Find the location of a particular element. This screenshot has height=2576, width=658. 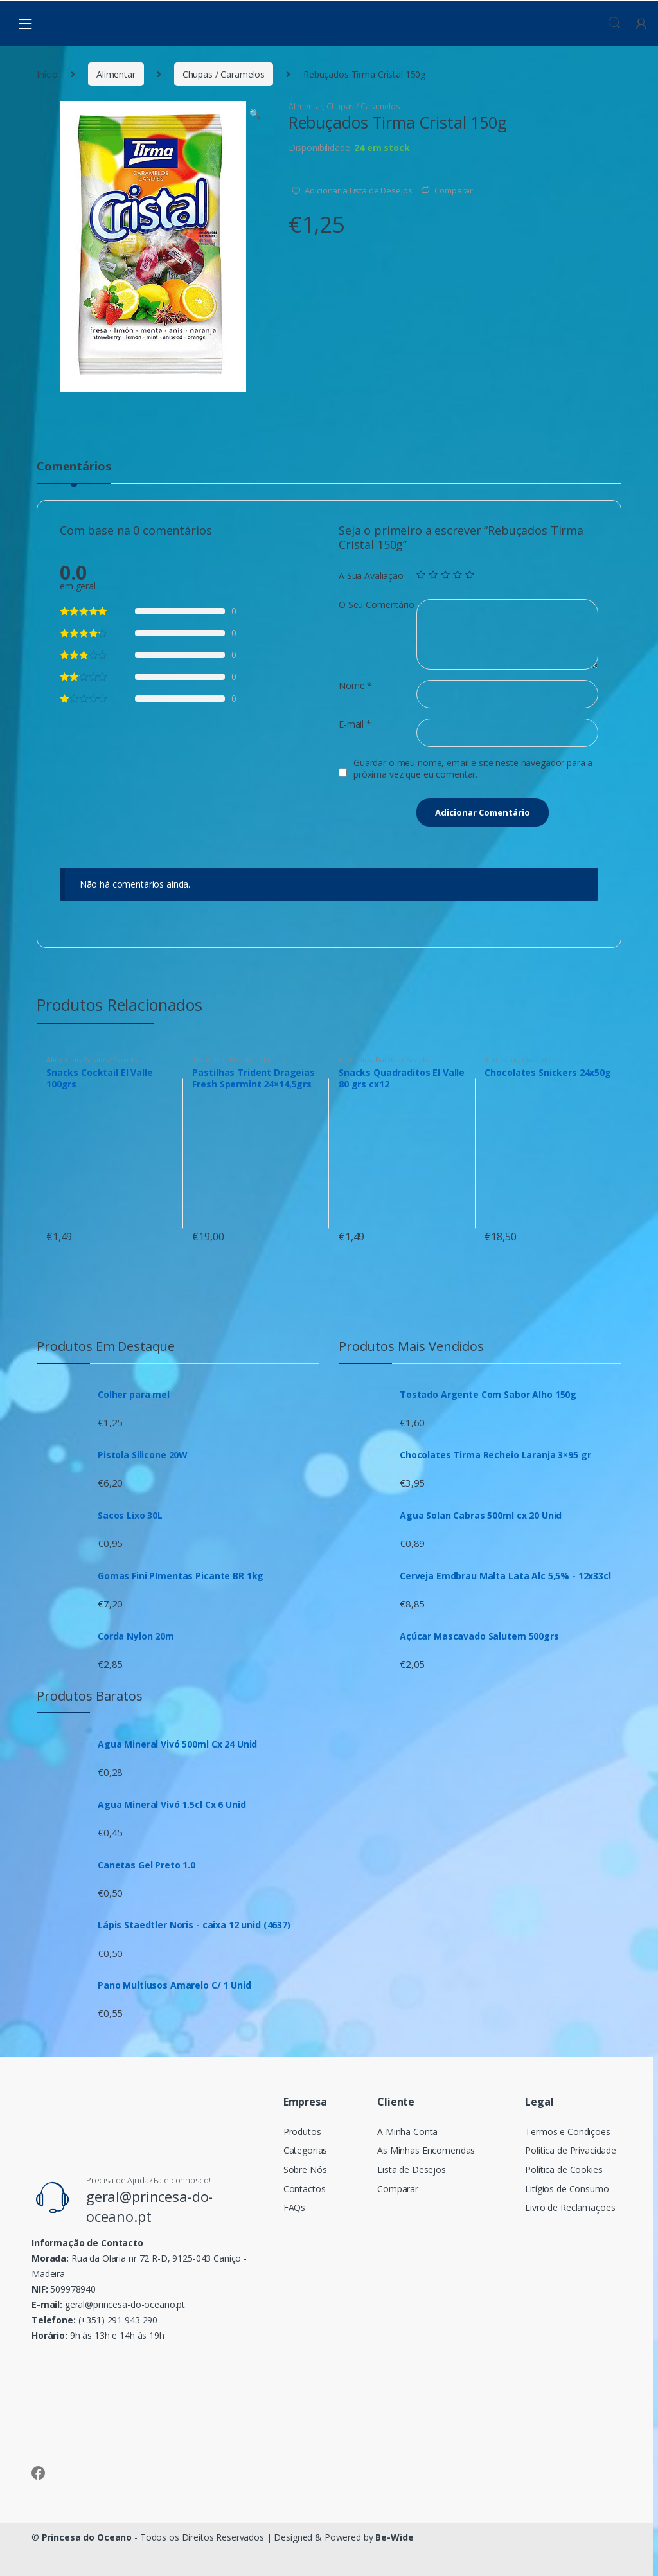

Política de Cookies is located at coordinates (563, 2169).